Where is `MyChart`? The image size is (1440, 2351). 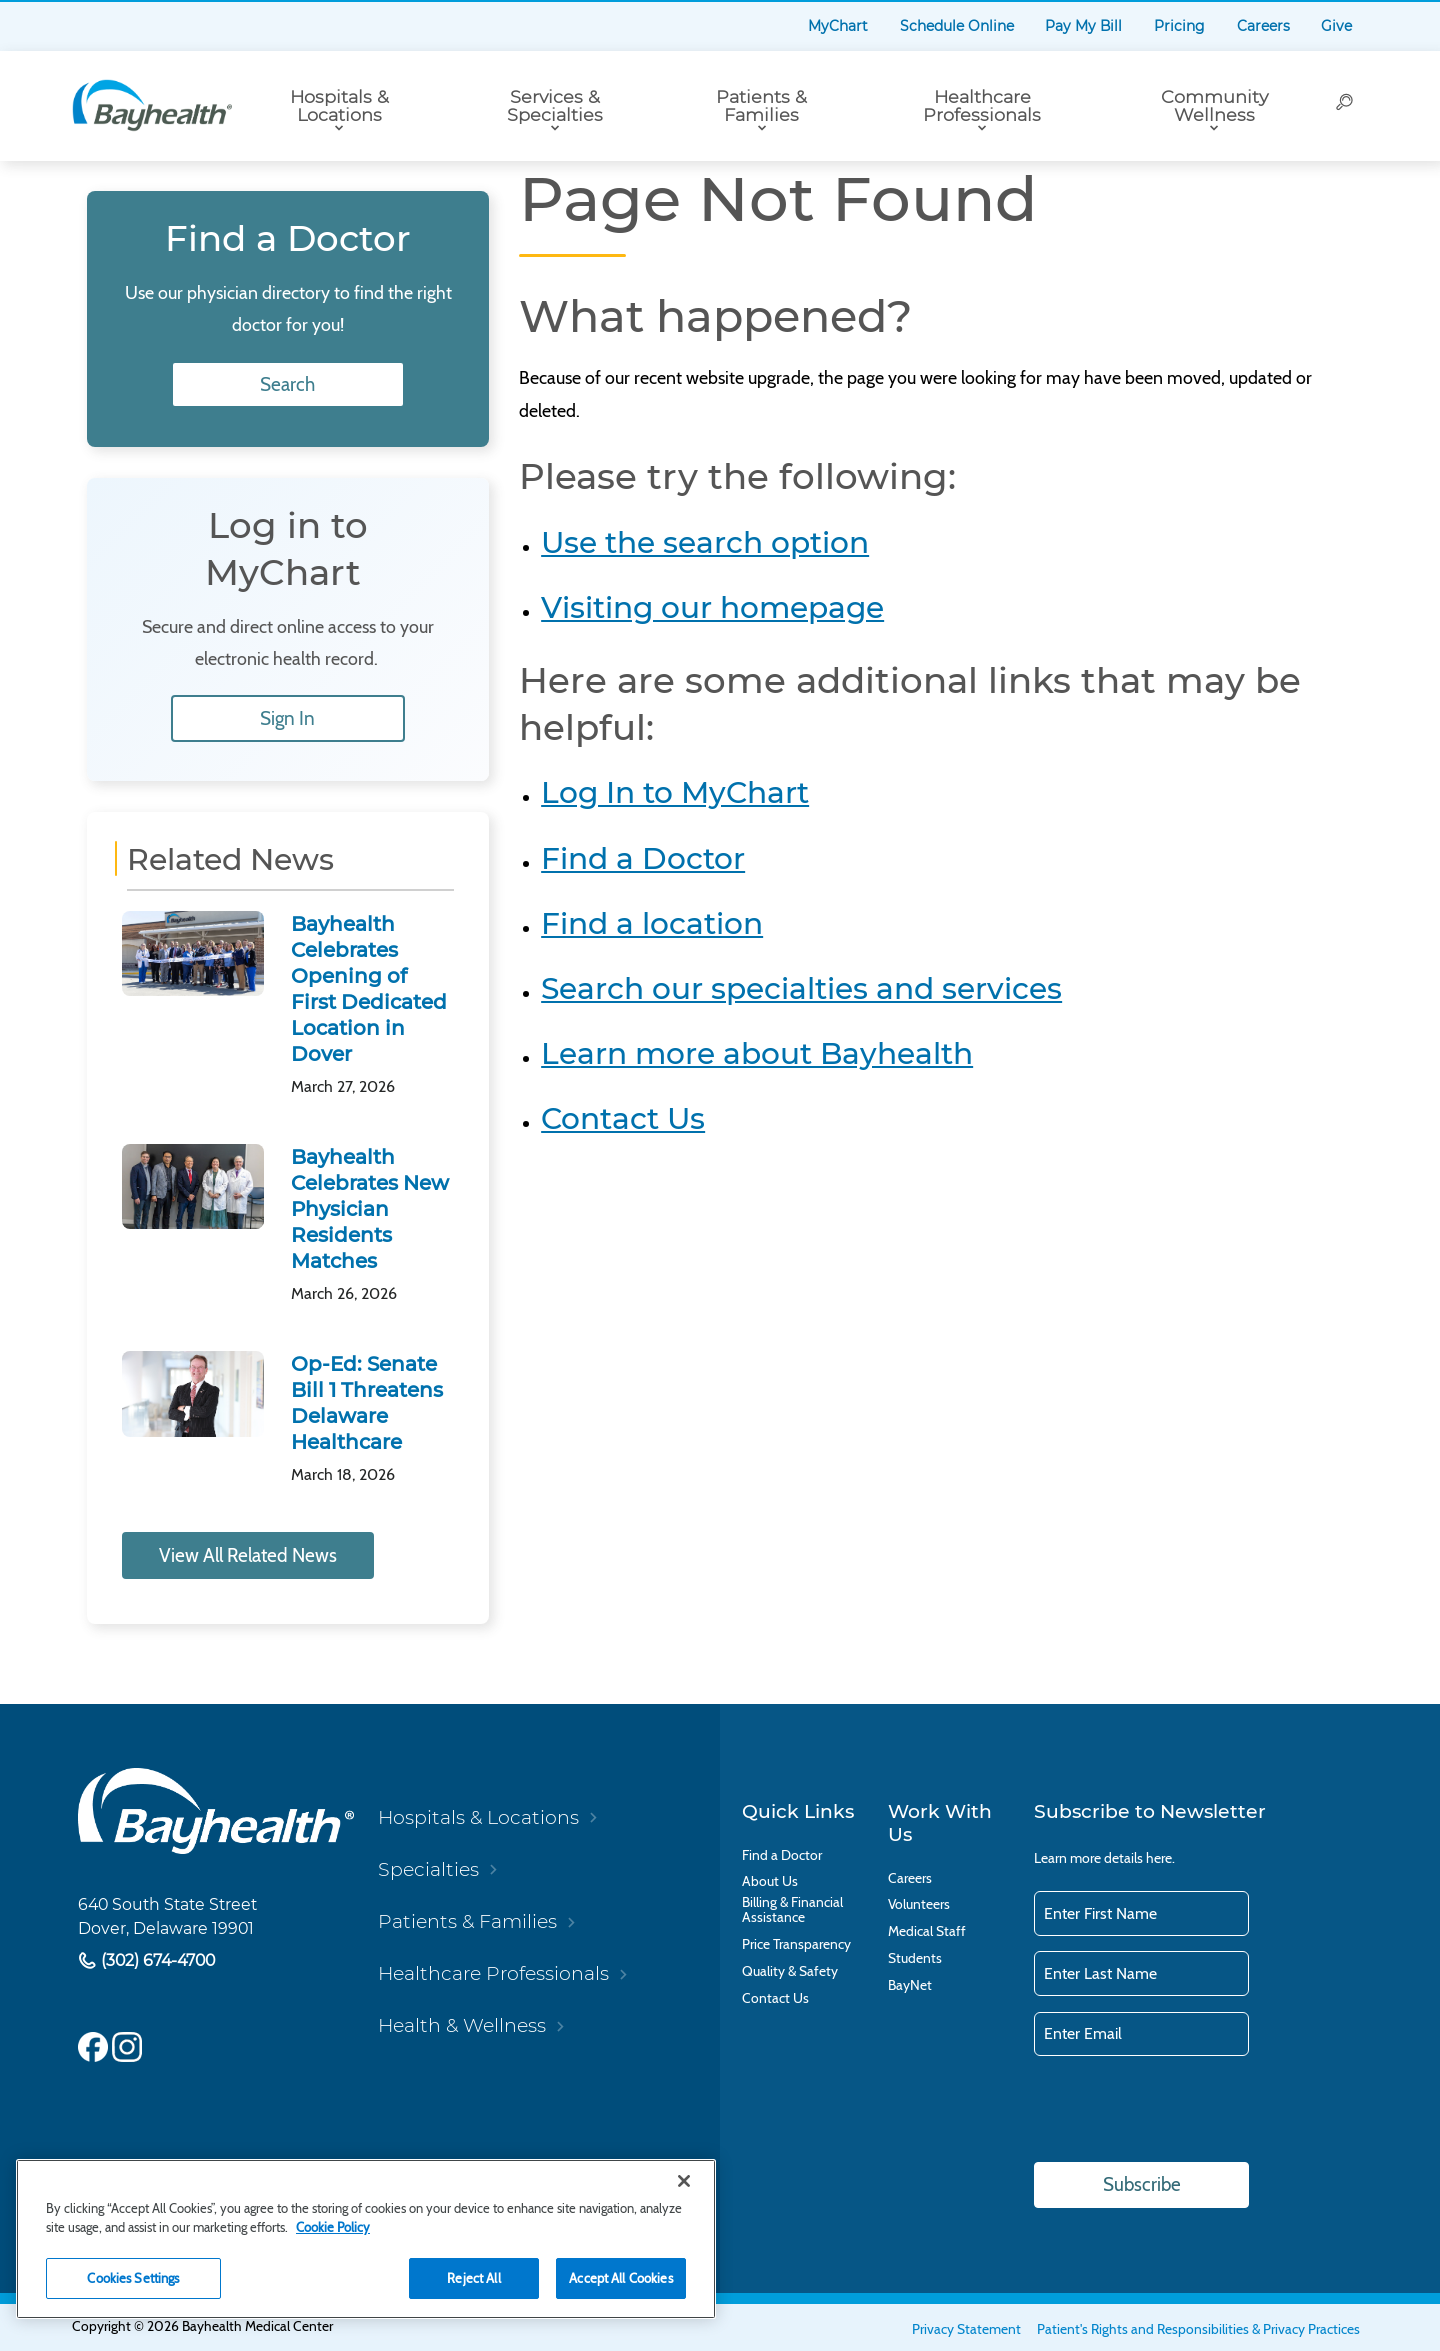
MyChart is located at coordinates (838, 26).